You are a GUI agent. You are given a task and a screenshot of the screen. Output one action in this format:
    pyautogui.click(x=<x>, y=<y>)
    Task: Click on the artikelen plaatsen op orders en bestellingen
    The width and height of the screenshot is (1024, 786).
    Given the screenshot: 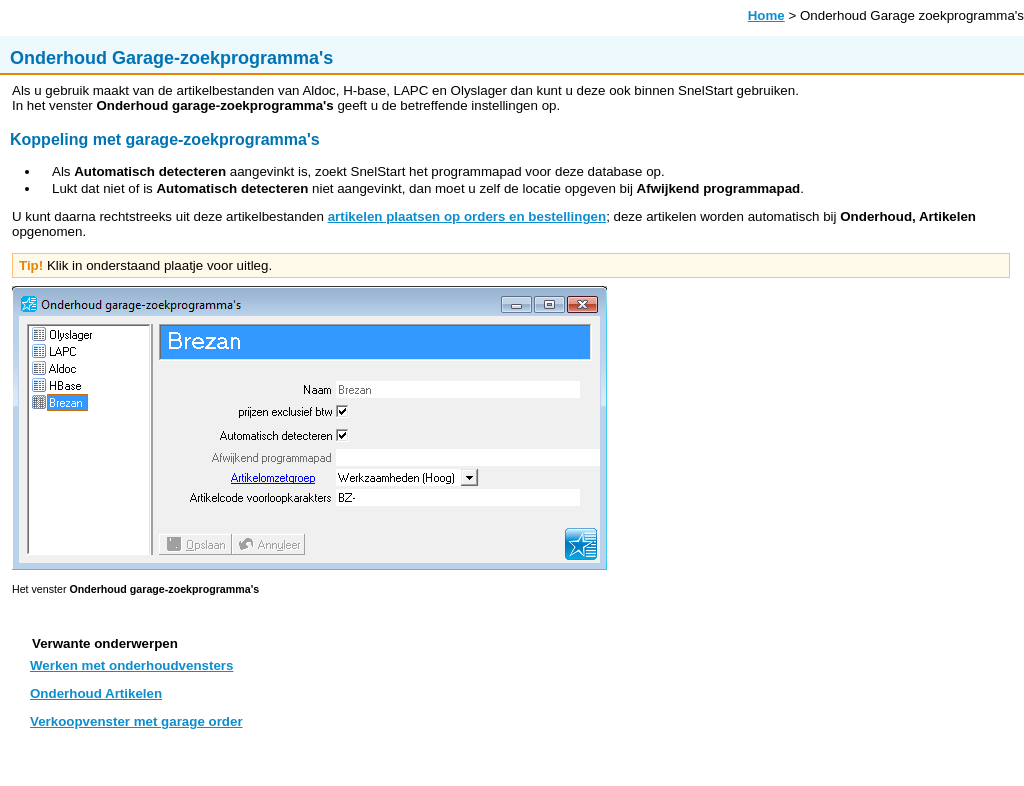 What is the action you would take?
    pyautogui.click(x=467, y=216)
    